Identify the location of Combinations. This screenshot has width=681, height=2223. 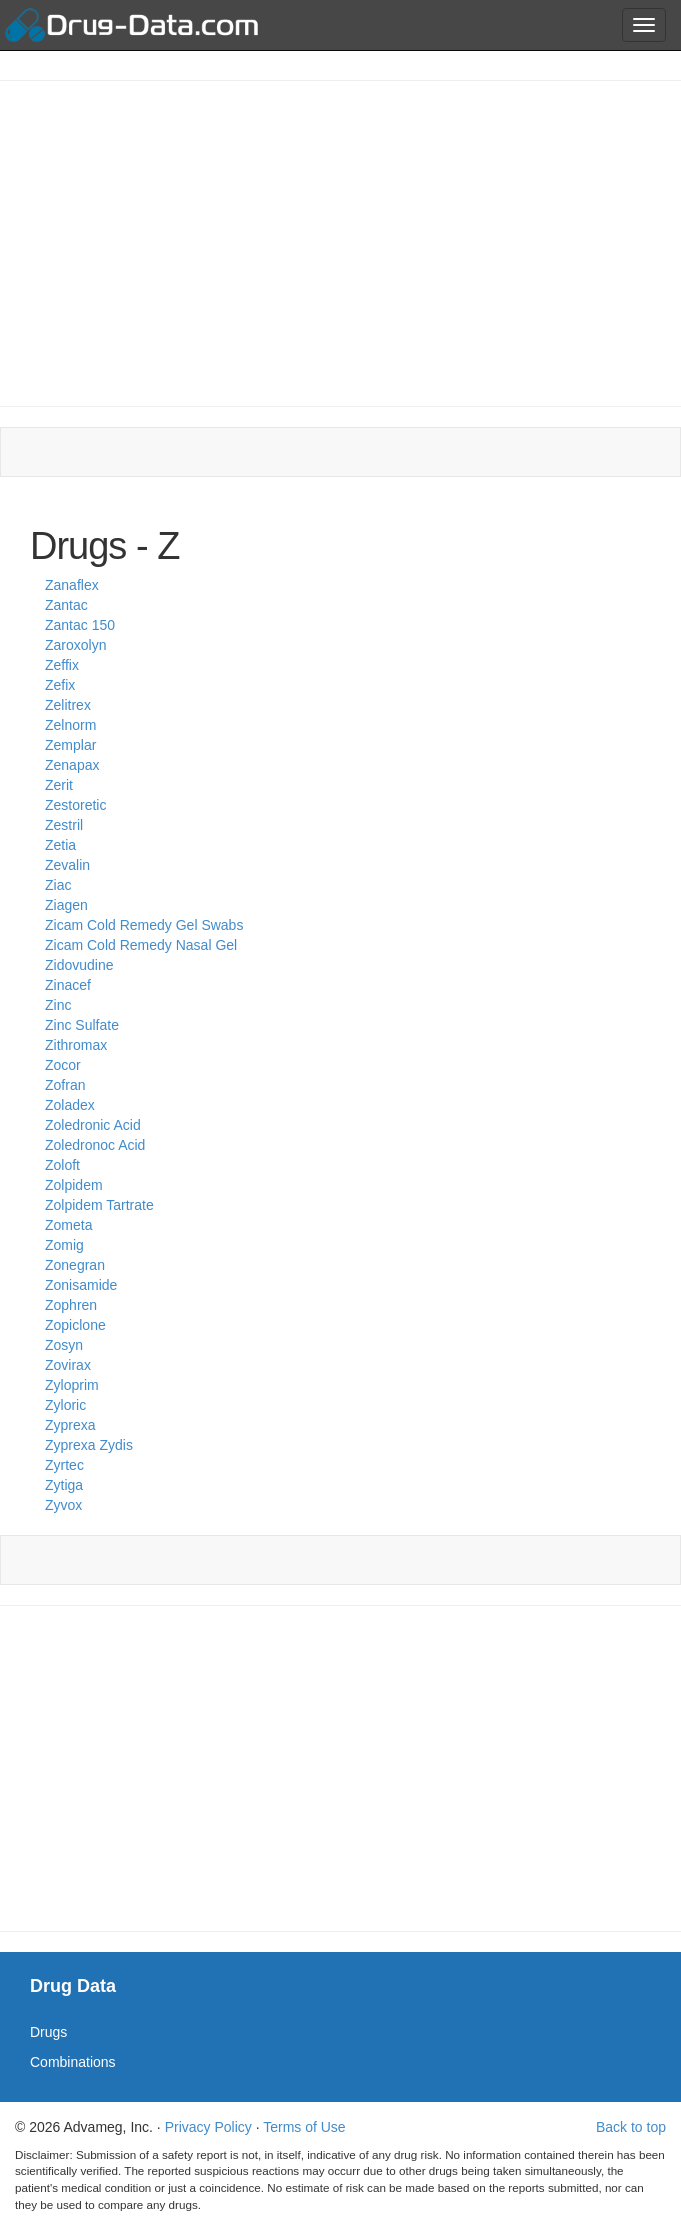
(73, 2062).